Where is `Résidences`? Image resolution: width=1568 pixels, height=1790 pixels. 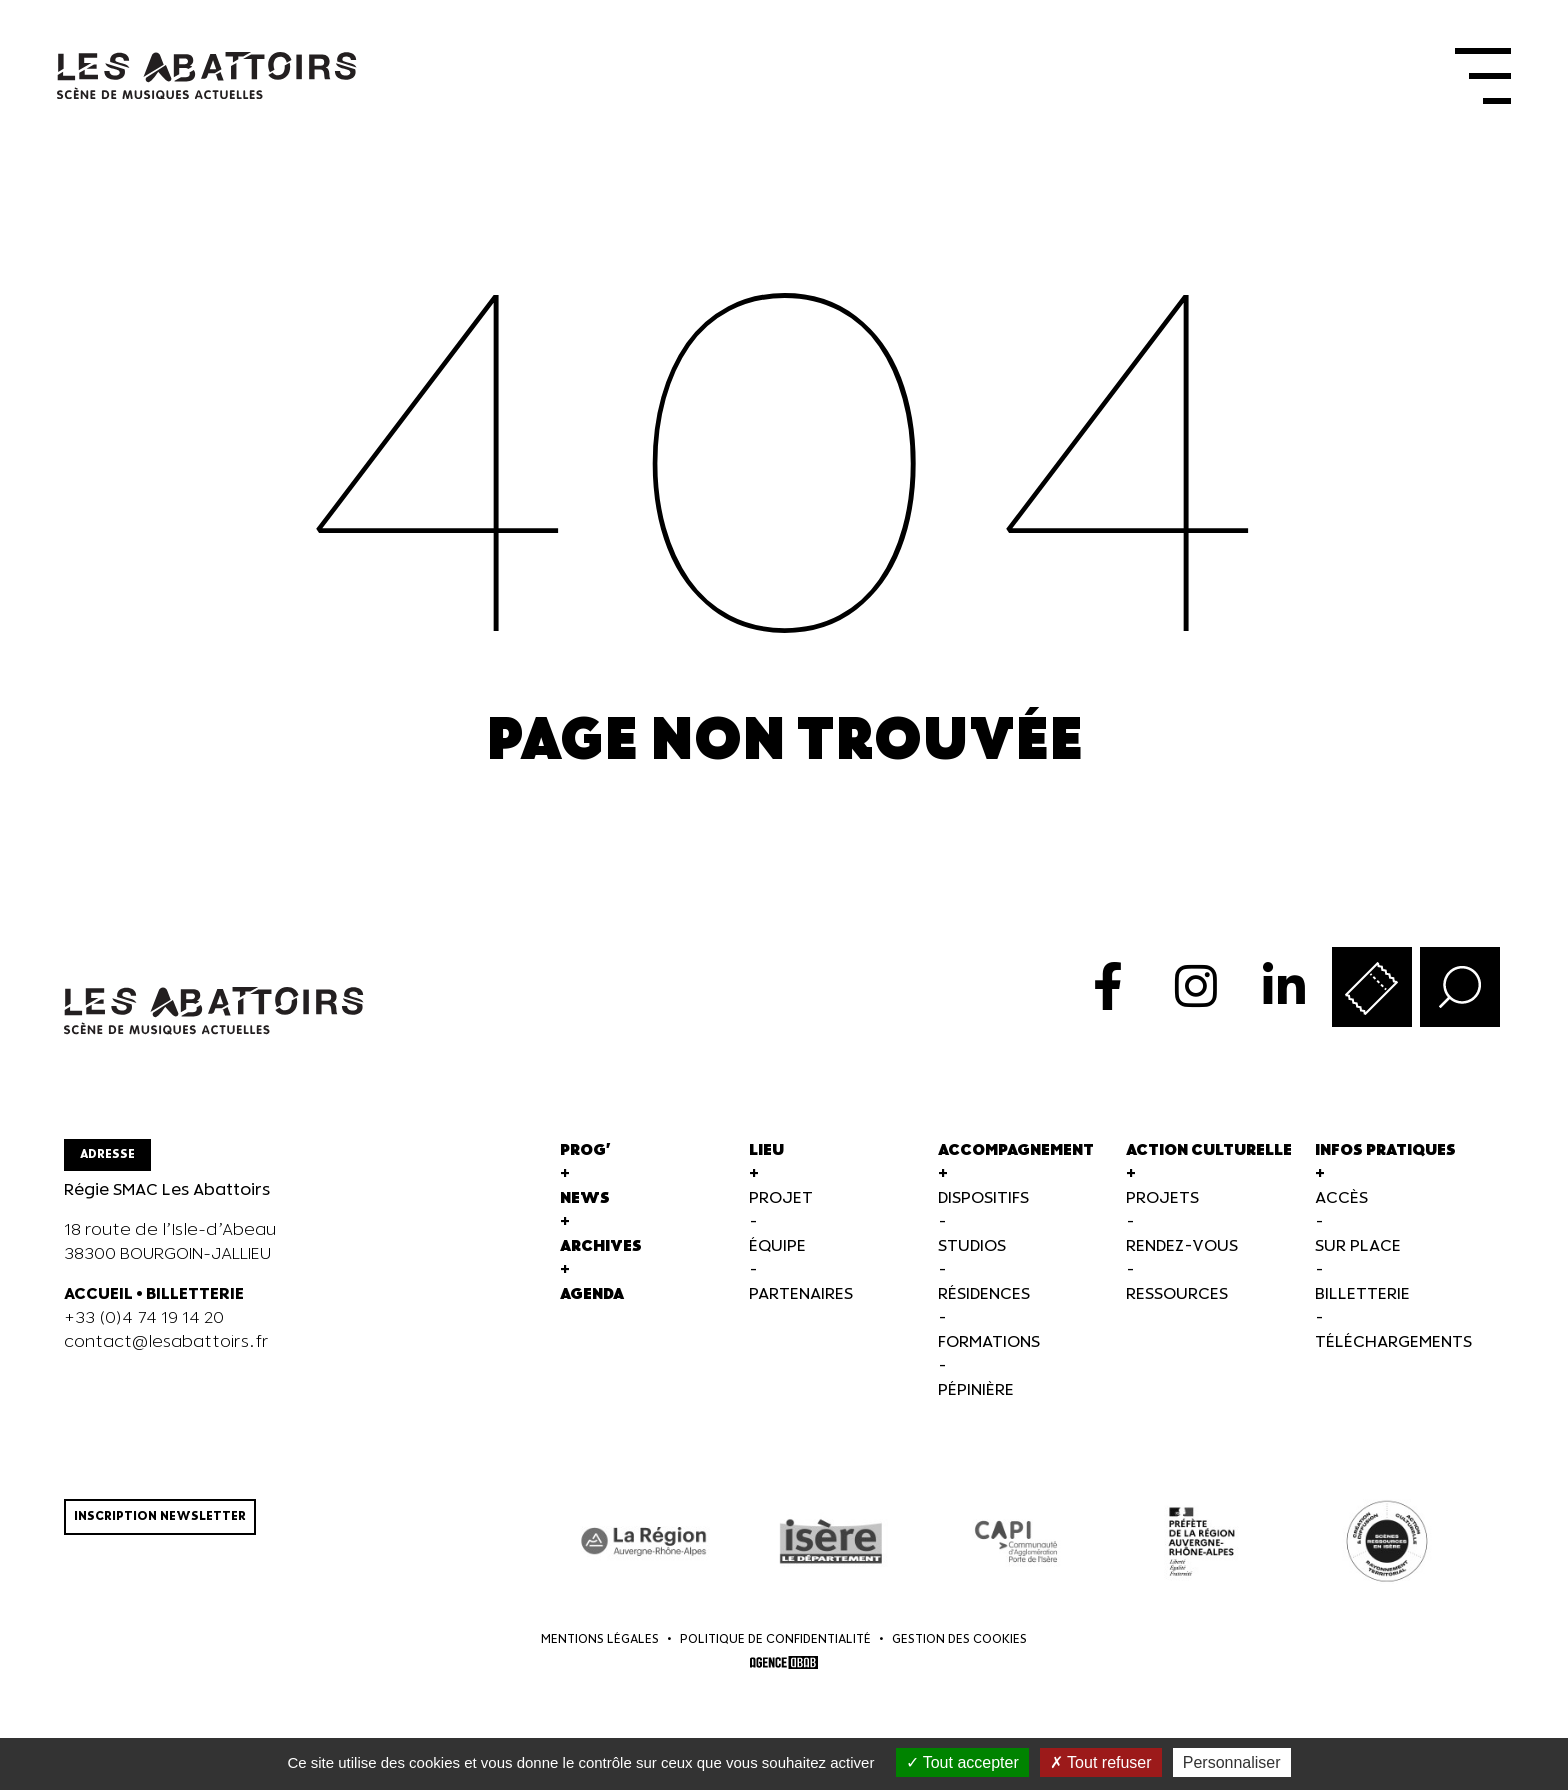 Résidences is located at coordinates (984, 1303).